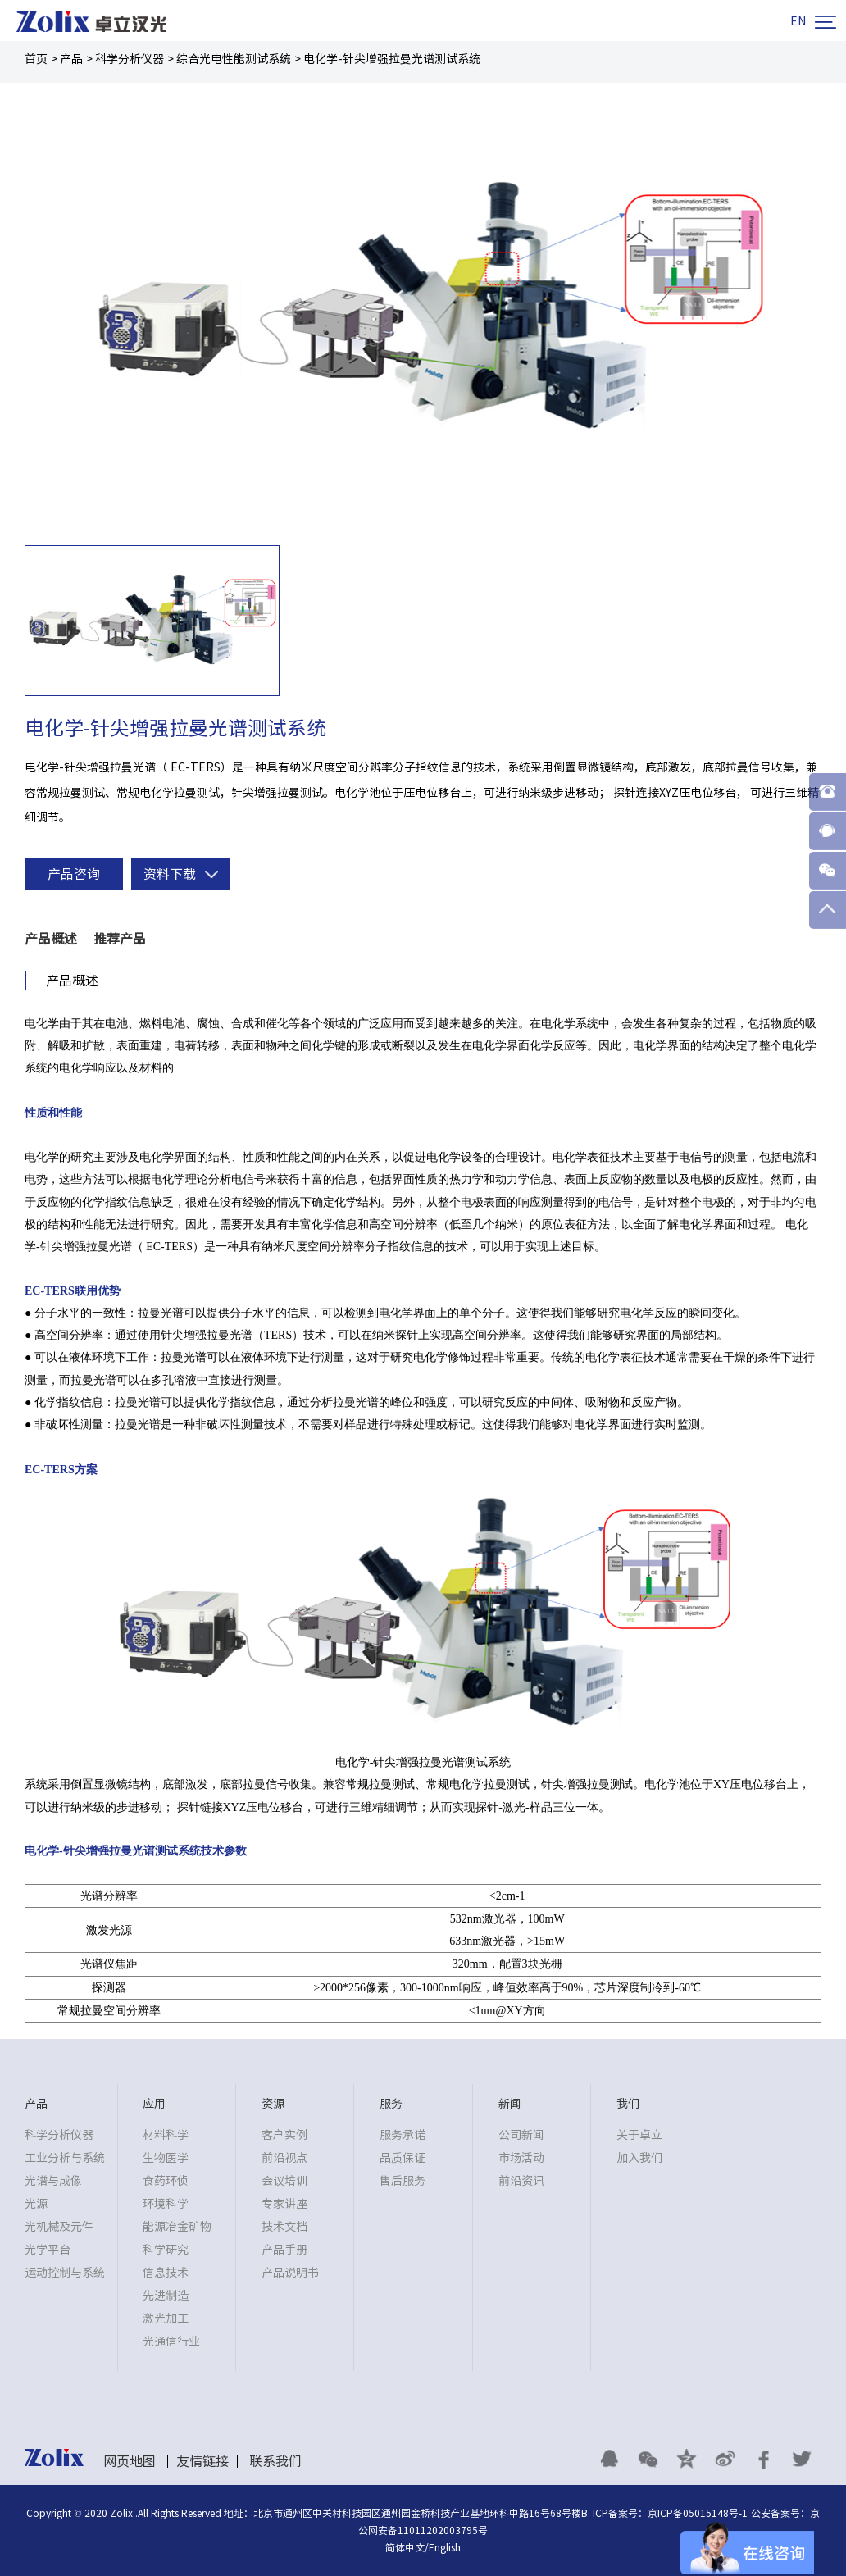 This screenshot has width=846, height=2576. What do you see at coordinates (290, 2272) in the screenshot?
I see `产品说明书` at bounding box center [290, 2272].